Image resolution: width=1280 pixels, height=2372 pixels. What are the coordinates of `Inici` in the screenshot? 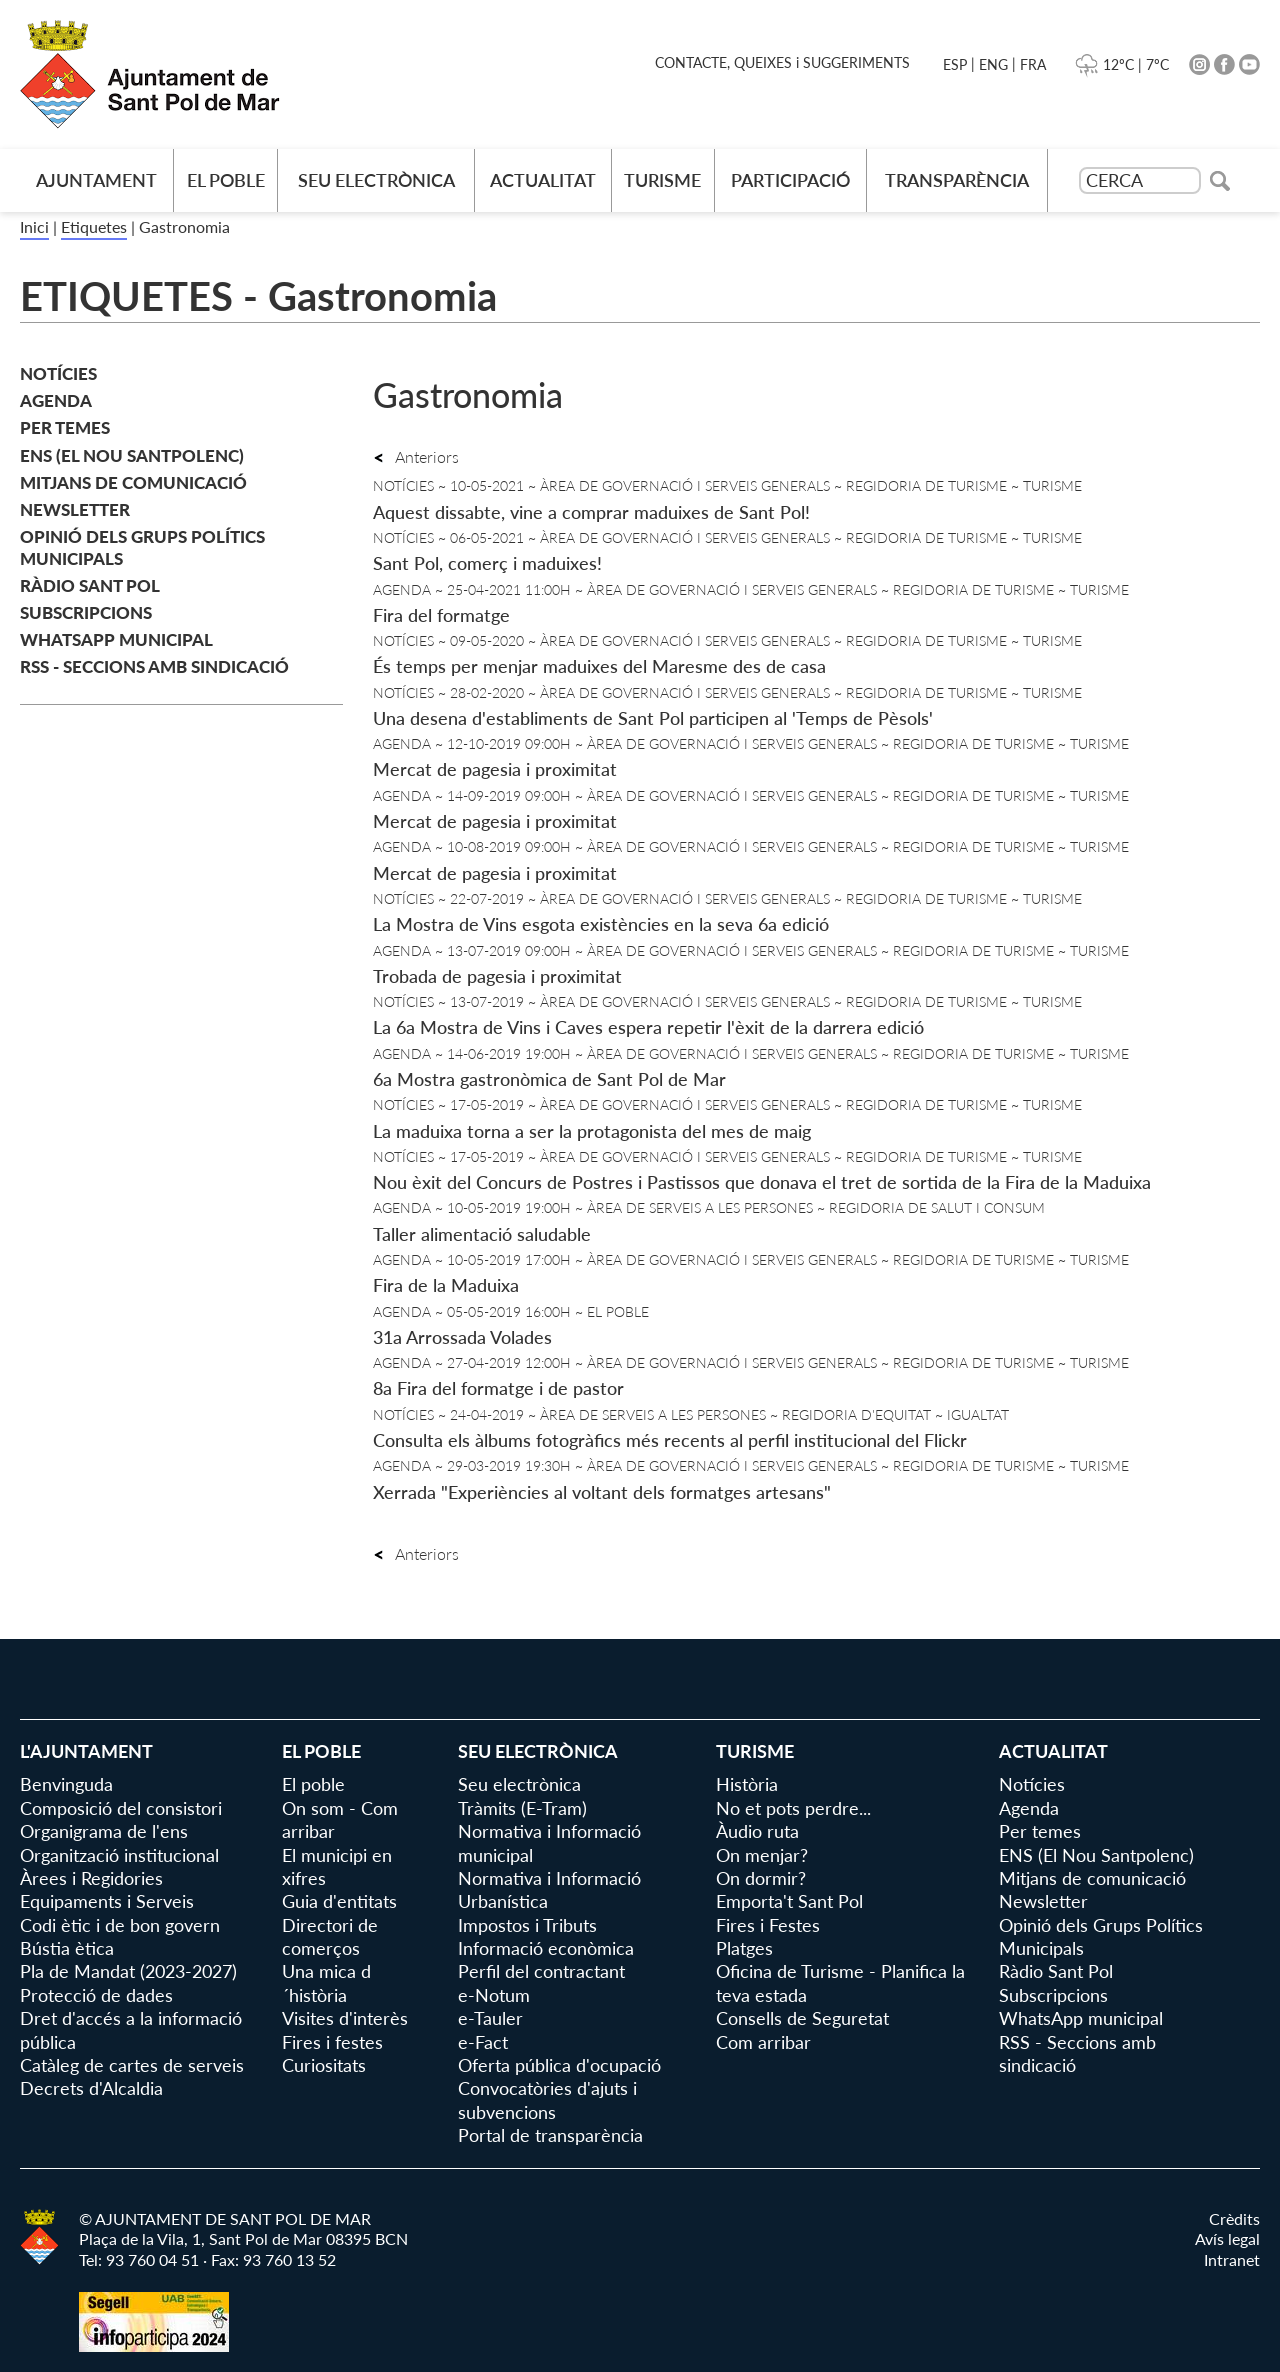 It's located at (34, 226).